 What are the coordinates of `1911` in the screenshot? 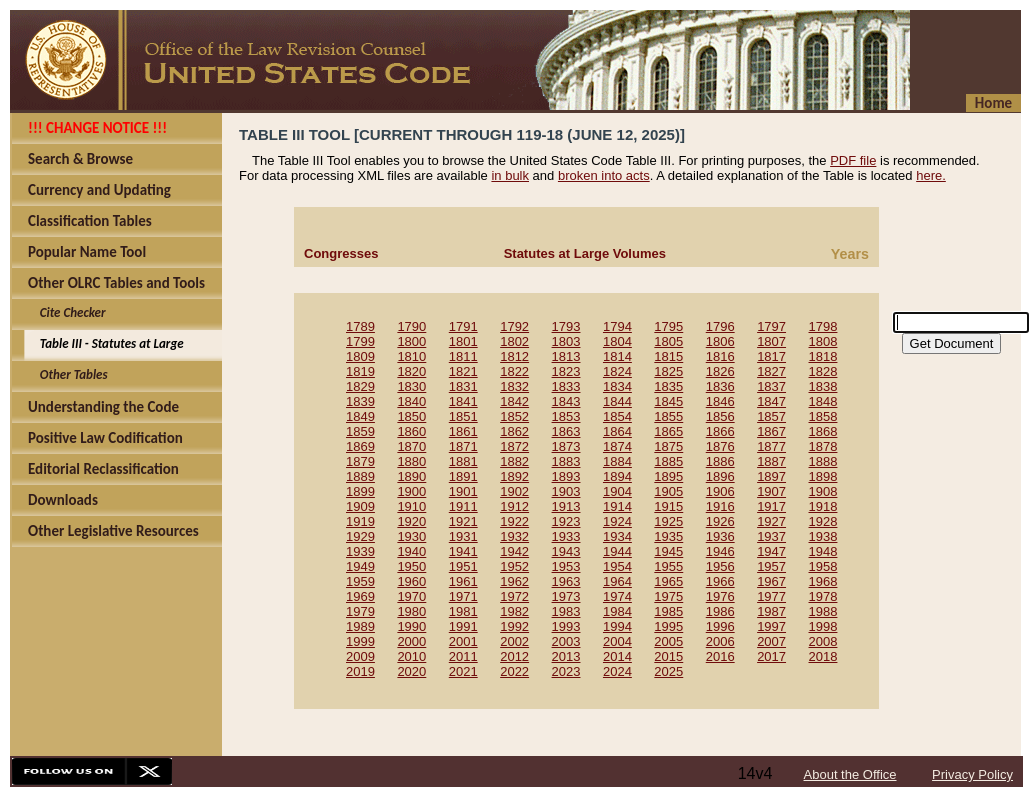 It's located at (463, 506).